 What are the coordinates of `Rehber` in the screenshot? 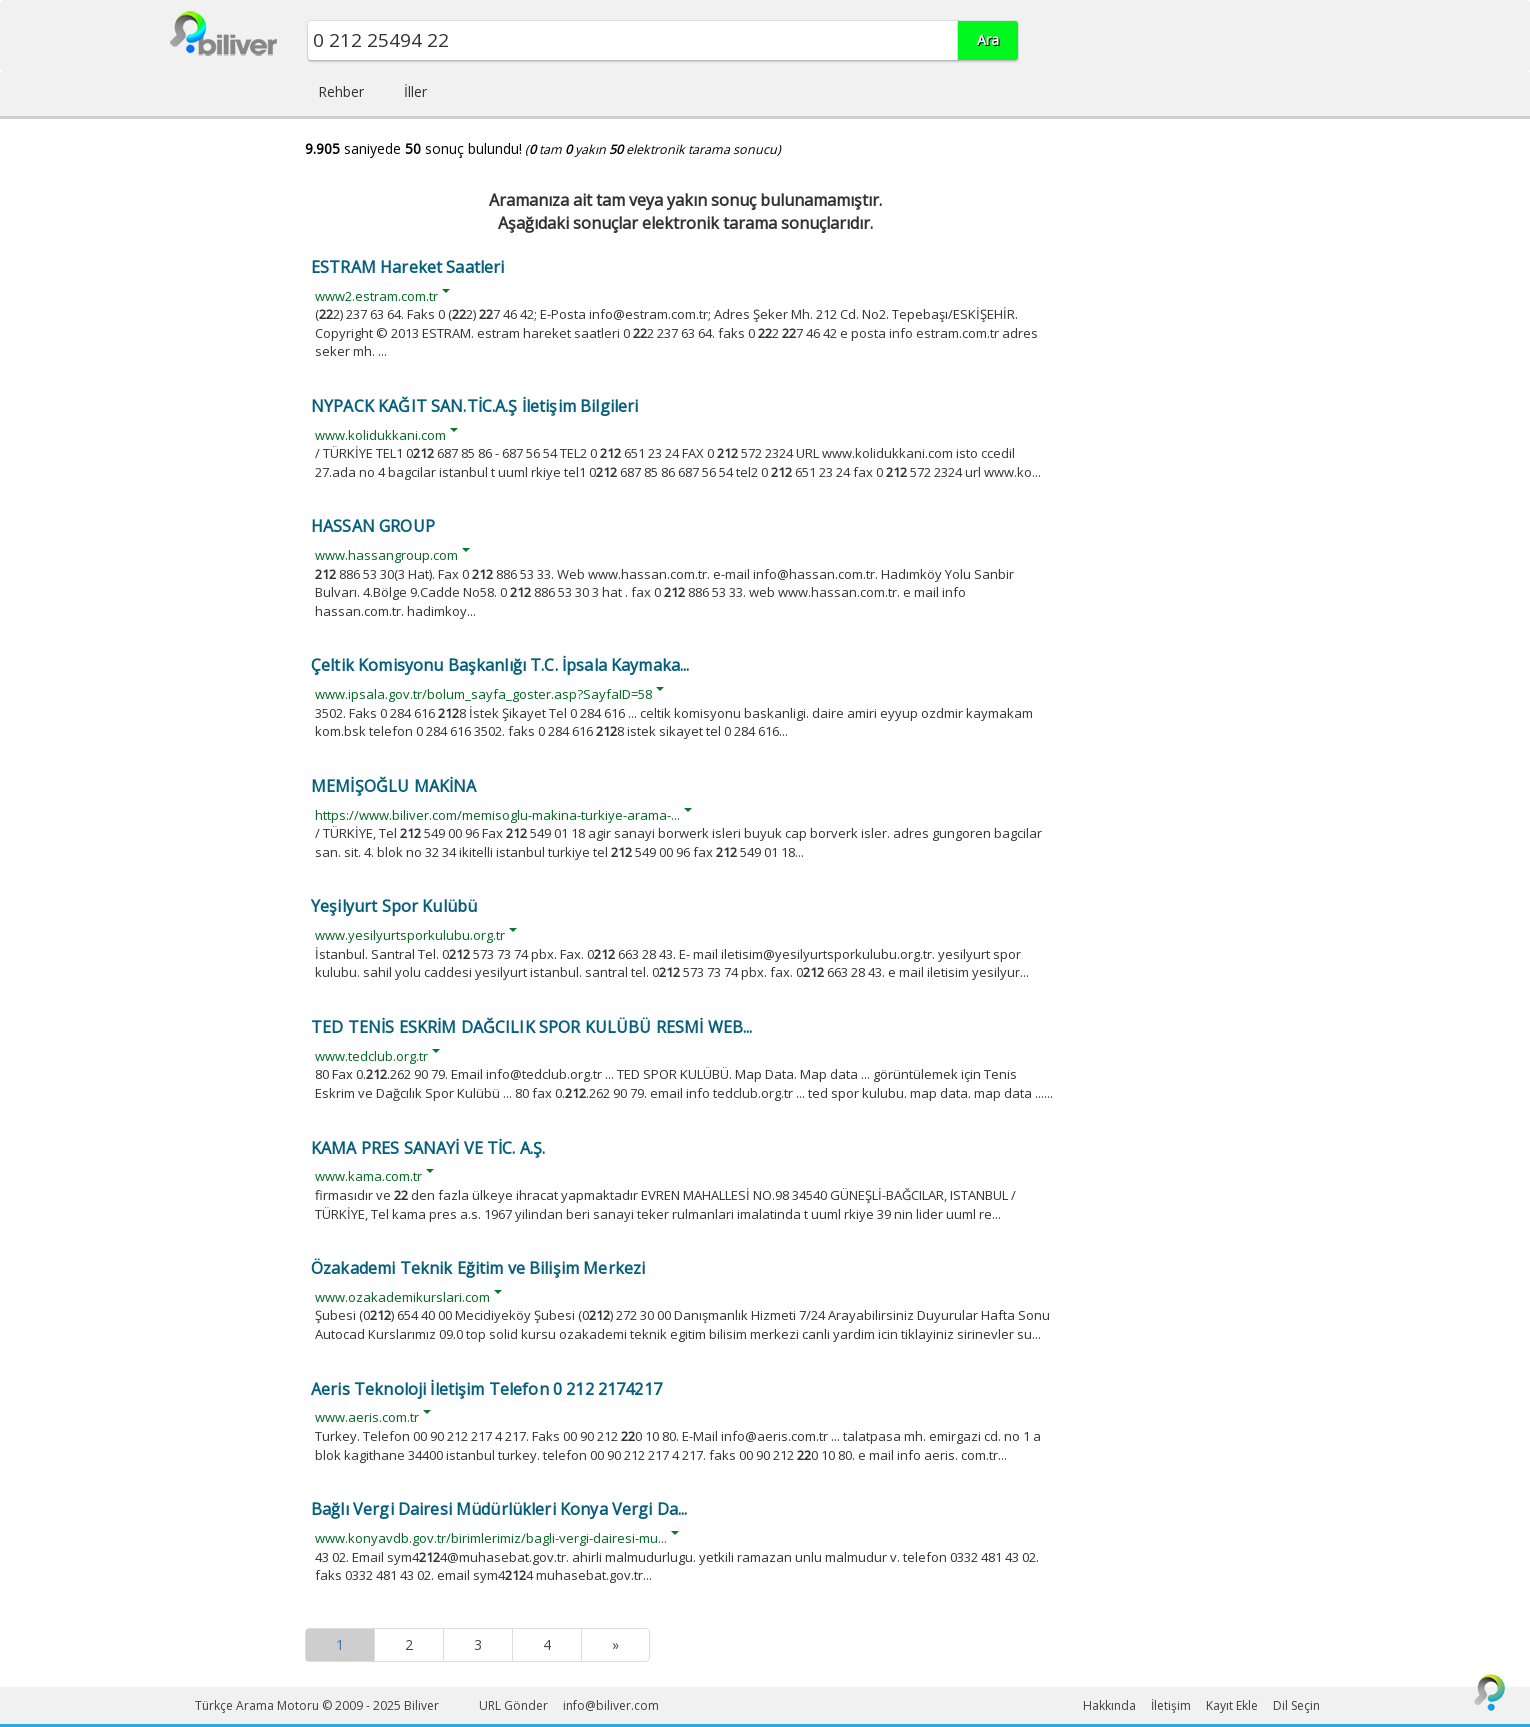 It's located at (341, 91).